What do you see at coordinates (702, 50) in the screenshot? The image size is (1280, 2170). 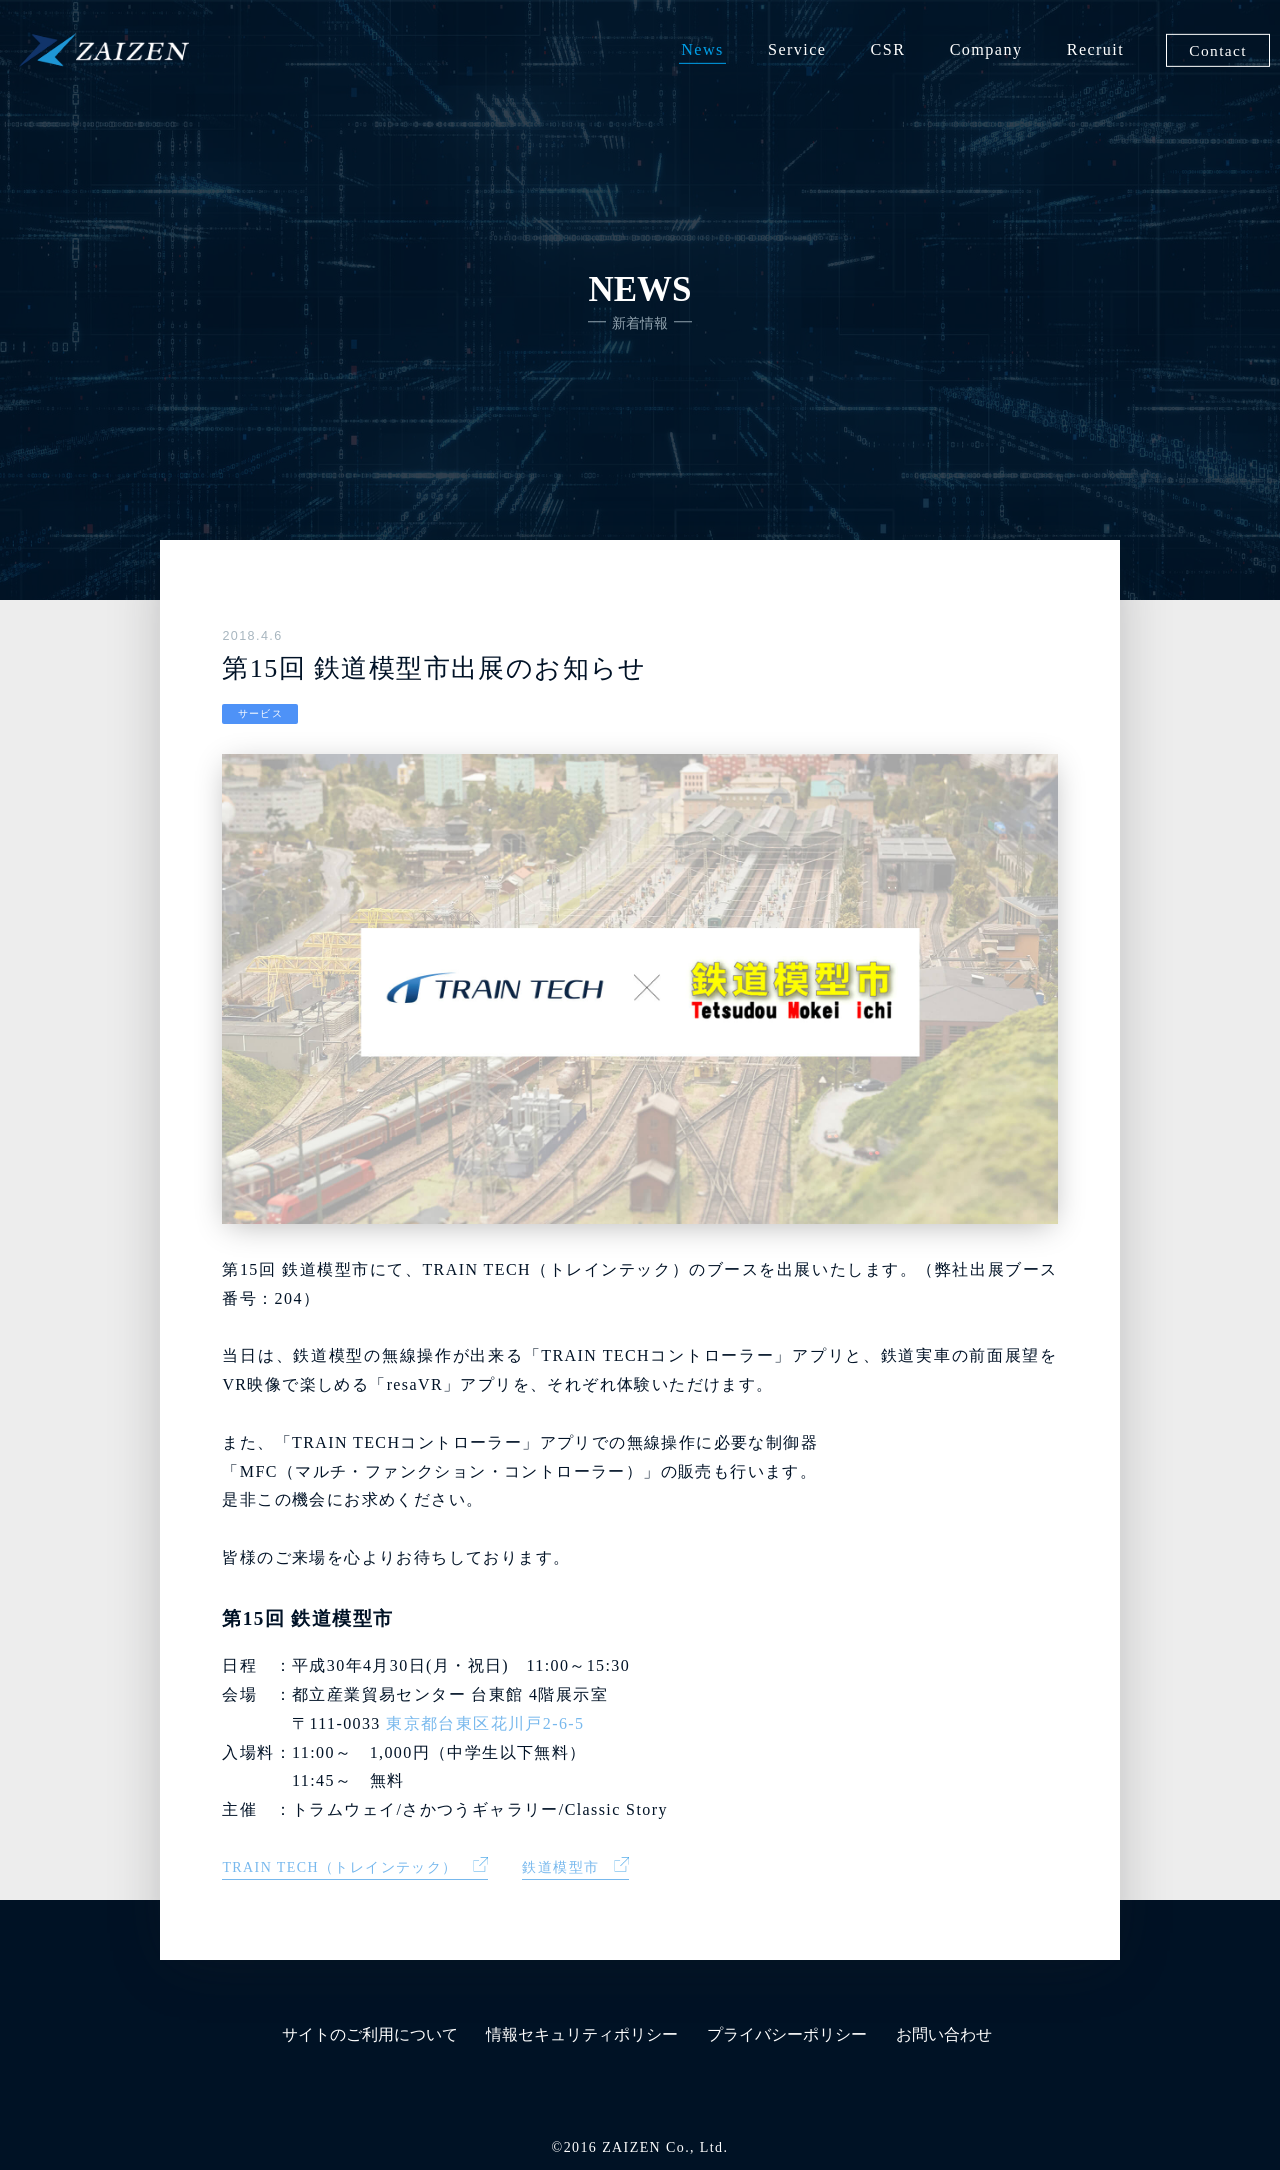 I see `News` at bounding box center [702, 50].